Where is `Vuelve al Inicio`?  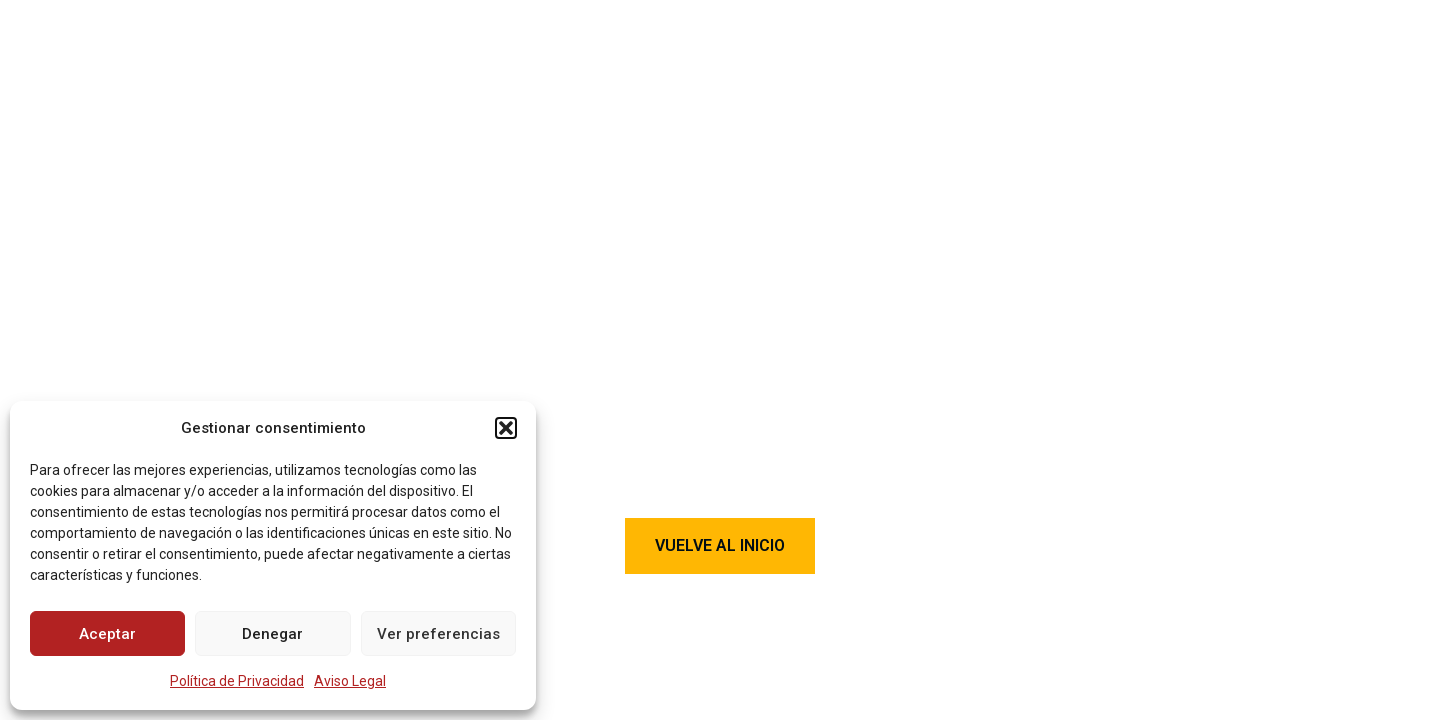 Vuelve al Inicio is located at coordinates (720, 545).